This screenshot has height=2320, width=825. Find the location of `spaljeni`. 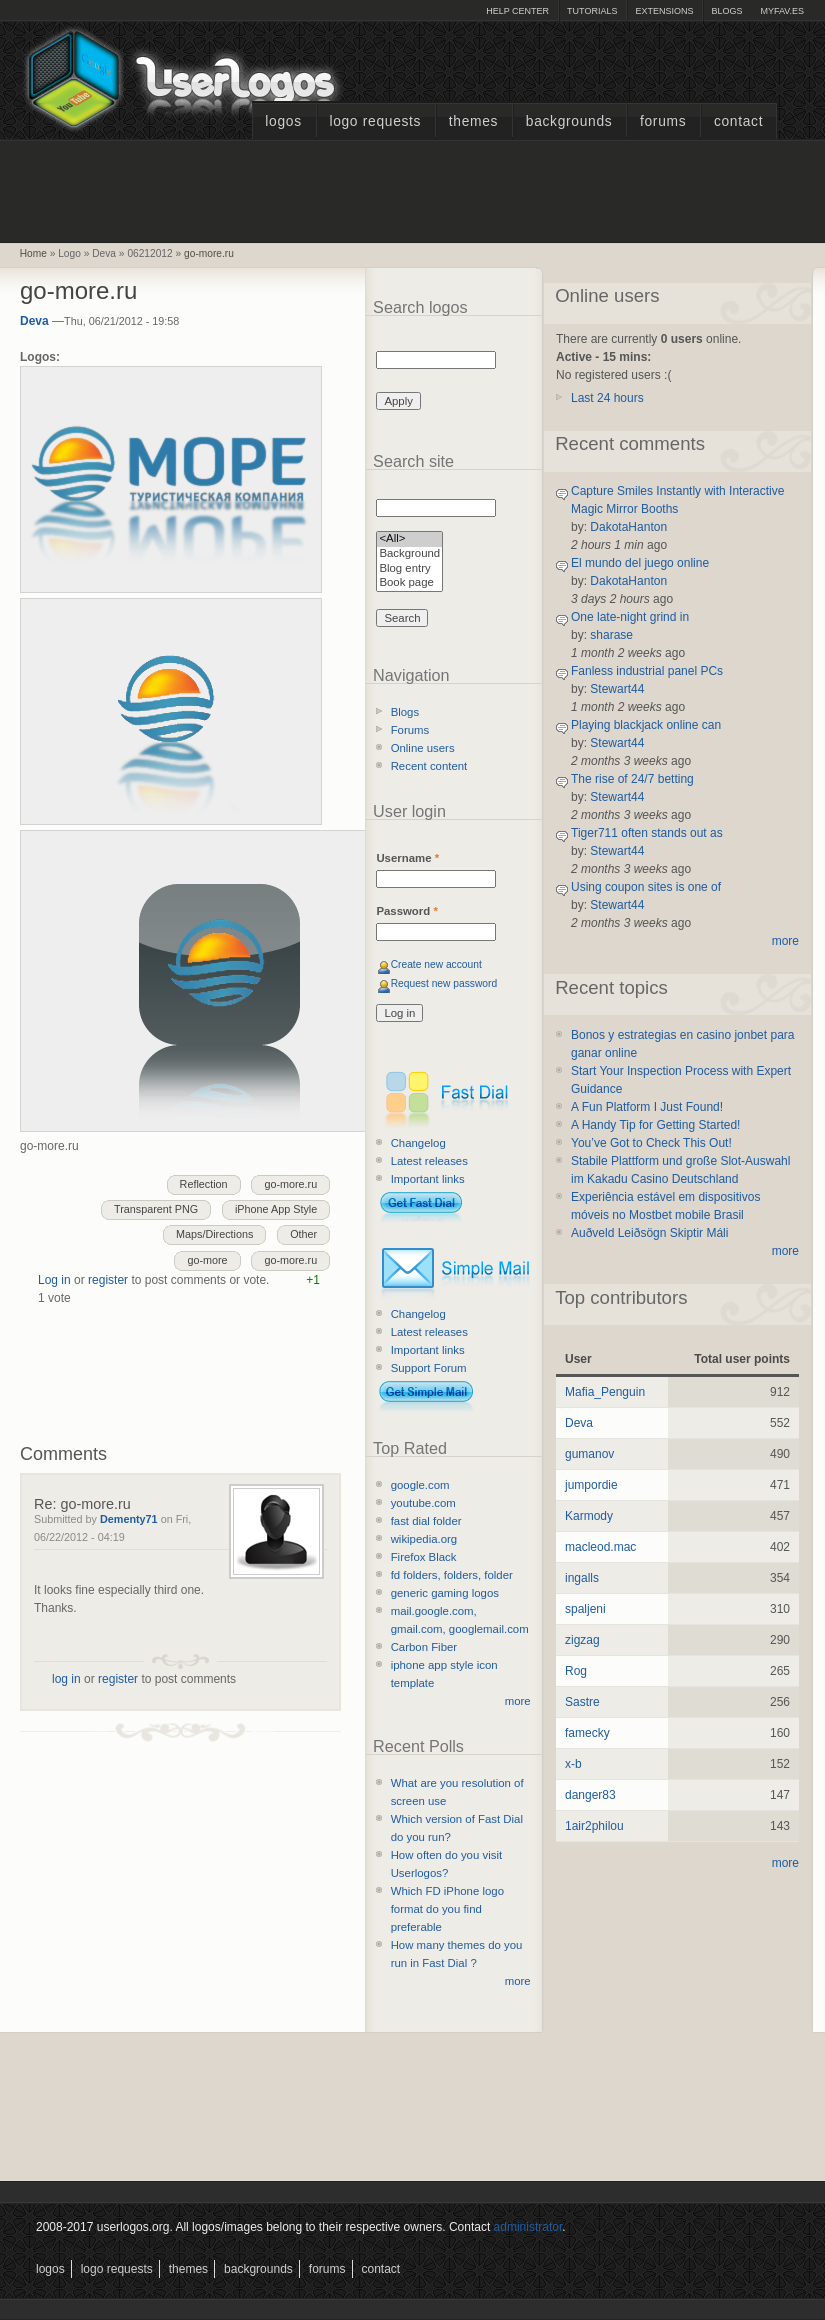

spaljeni is located at coordinates (585, 1609).